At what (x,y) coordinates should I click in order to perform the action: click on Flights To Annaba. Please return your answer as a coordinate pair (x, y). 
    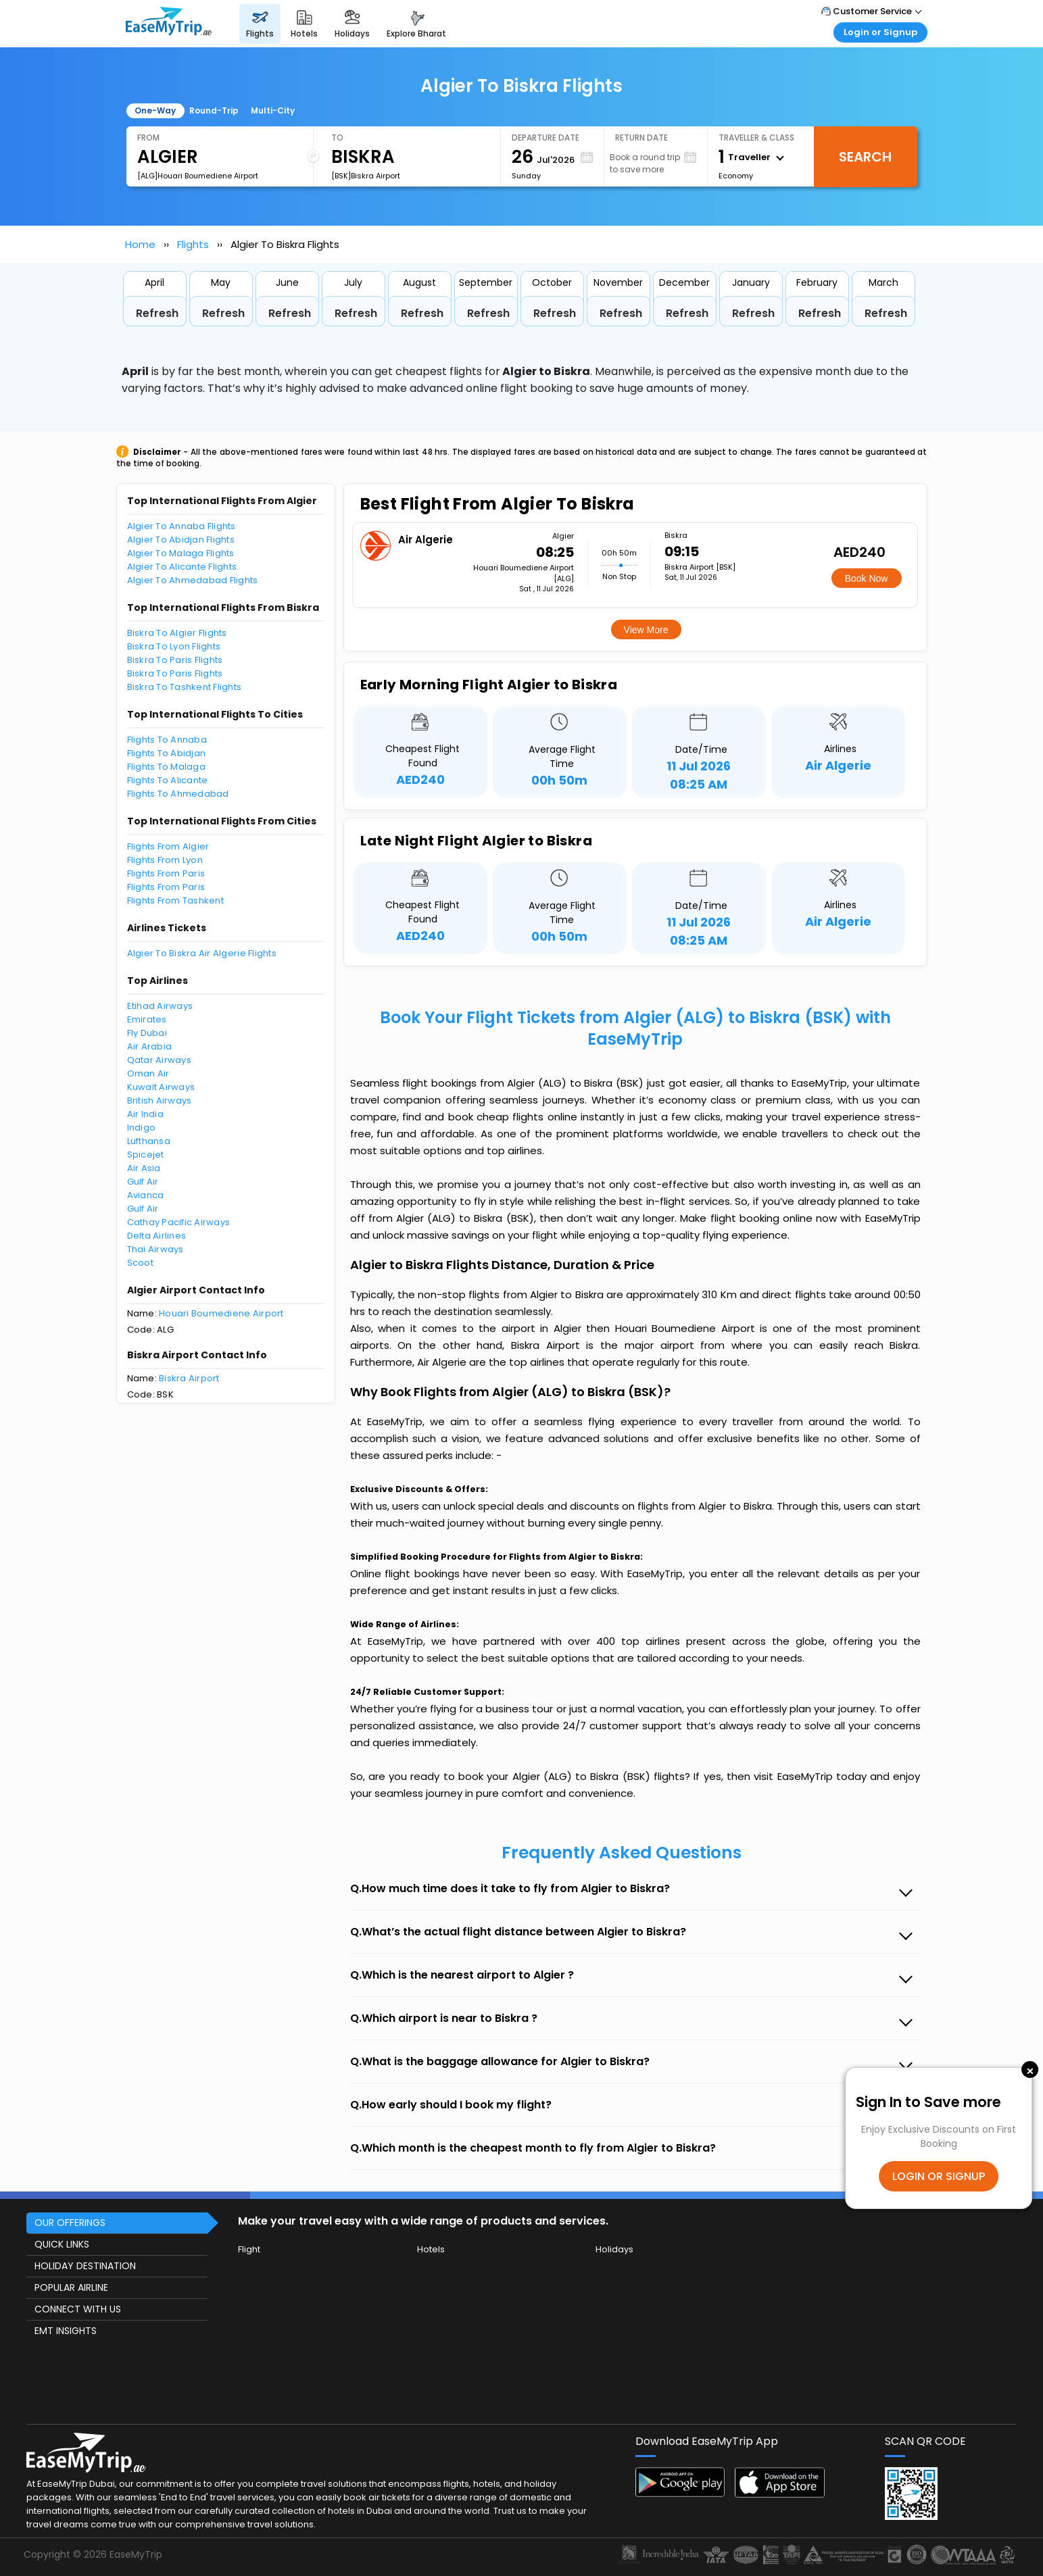
    Looking at the image, I should click on (167, 739).